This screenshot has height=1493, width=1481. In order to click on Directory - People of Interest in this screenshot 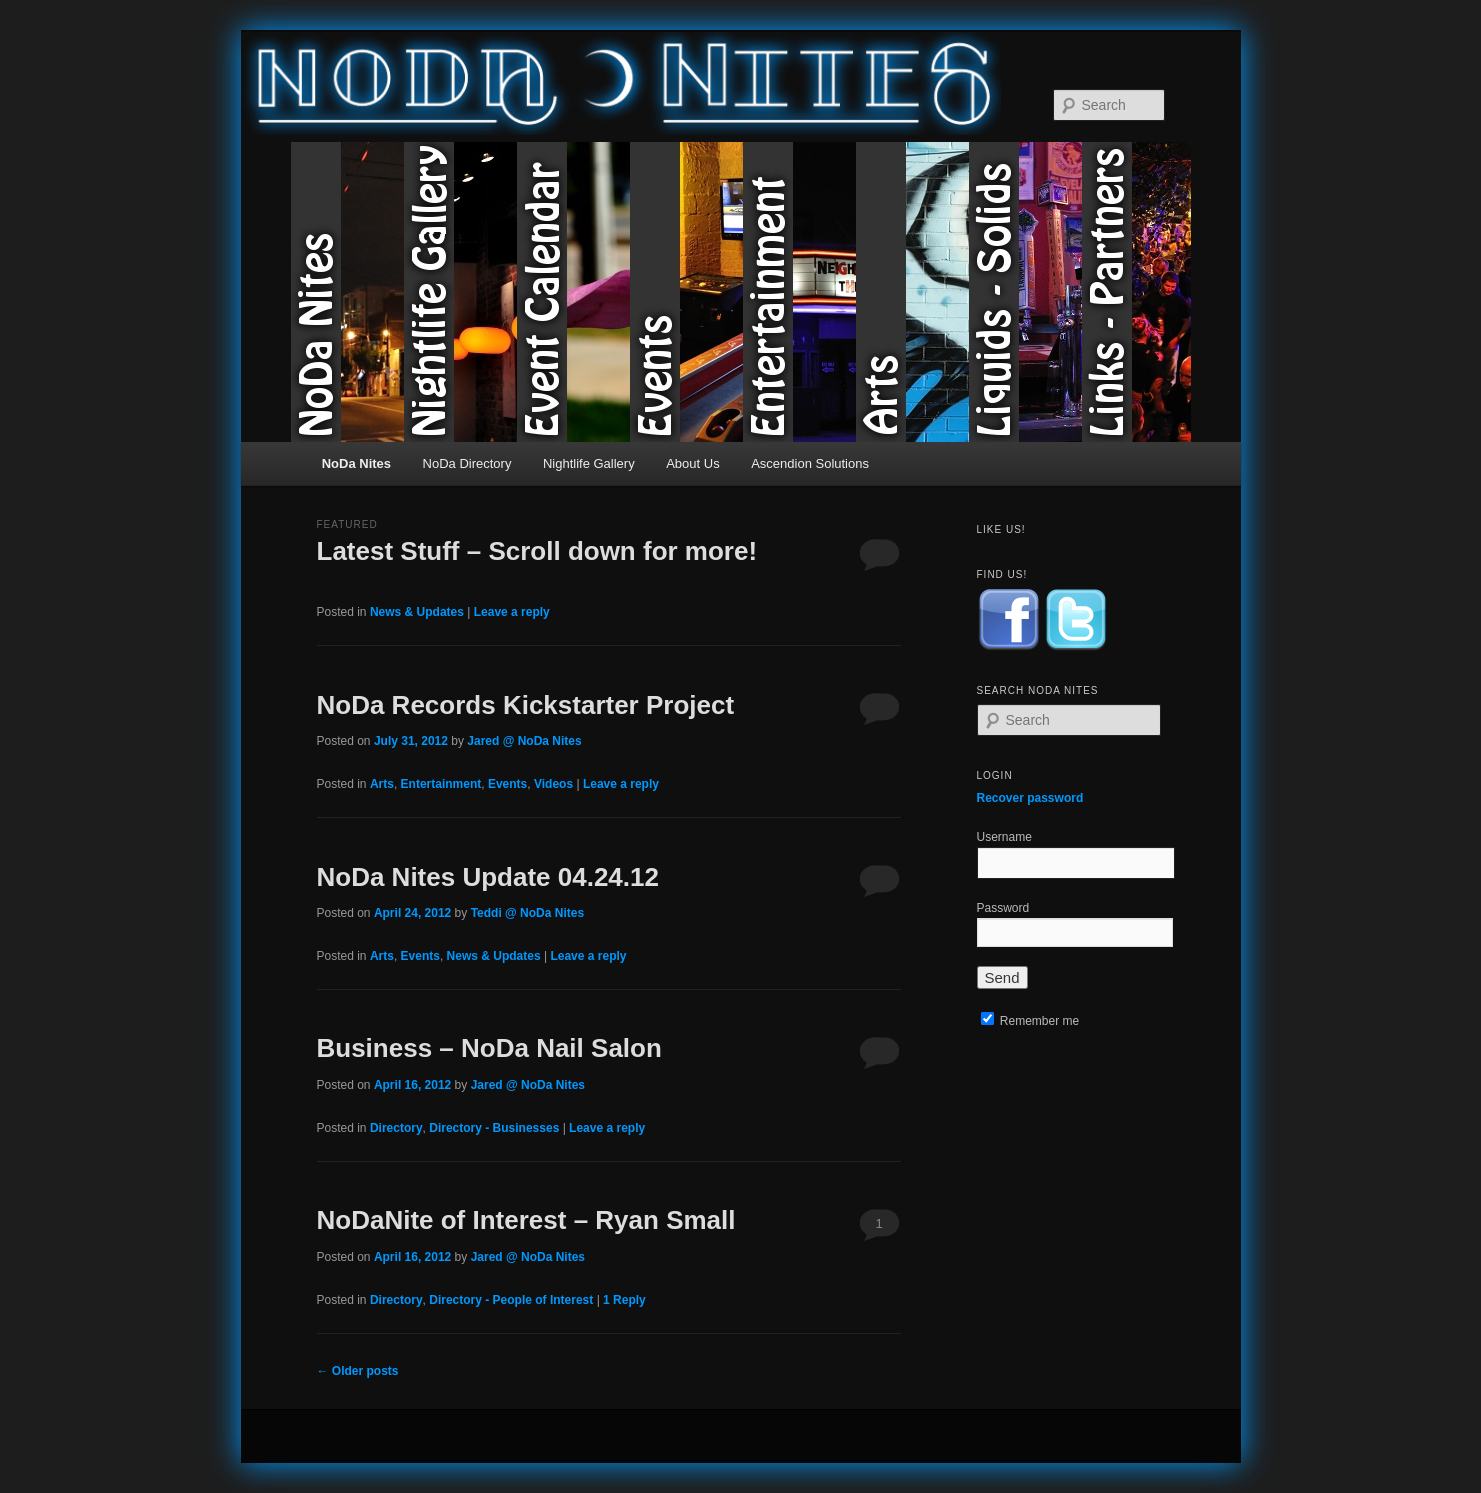, I will do `click(511, 1300)`.